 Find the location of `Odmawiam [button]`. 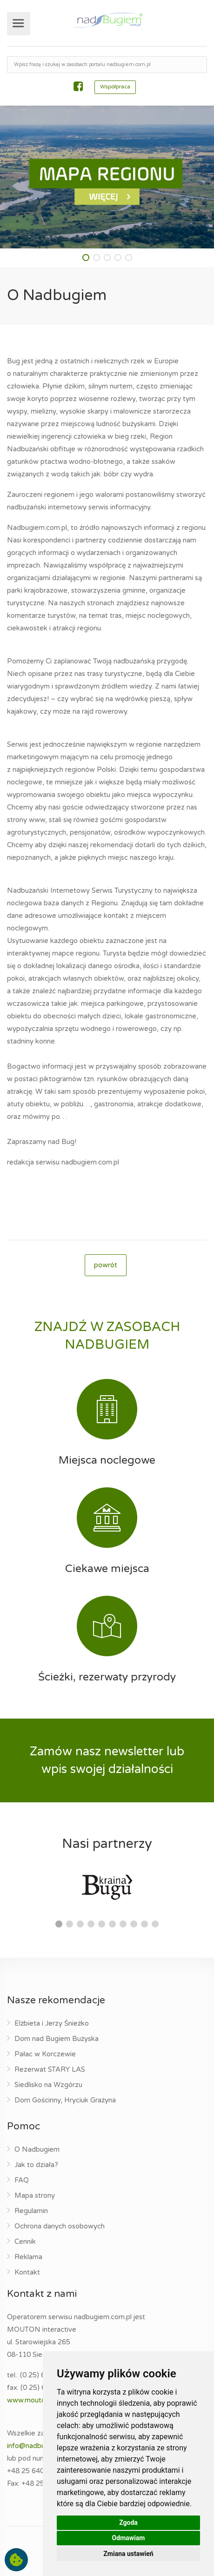

Odmawiam [button] is located at coordinates (128, 2538).